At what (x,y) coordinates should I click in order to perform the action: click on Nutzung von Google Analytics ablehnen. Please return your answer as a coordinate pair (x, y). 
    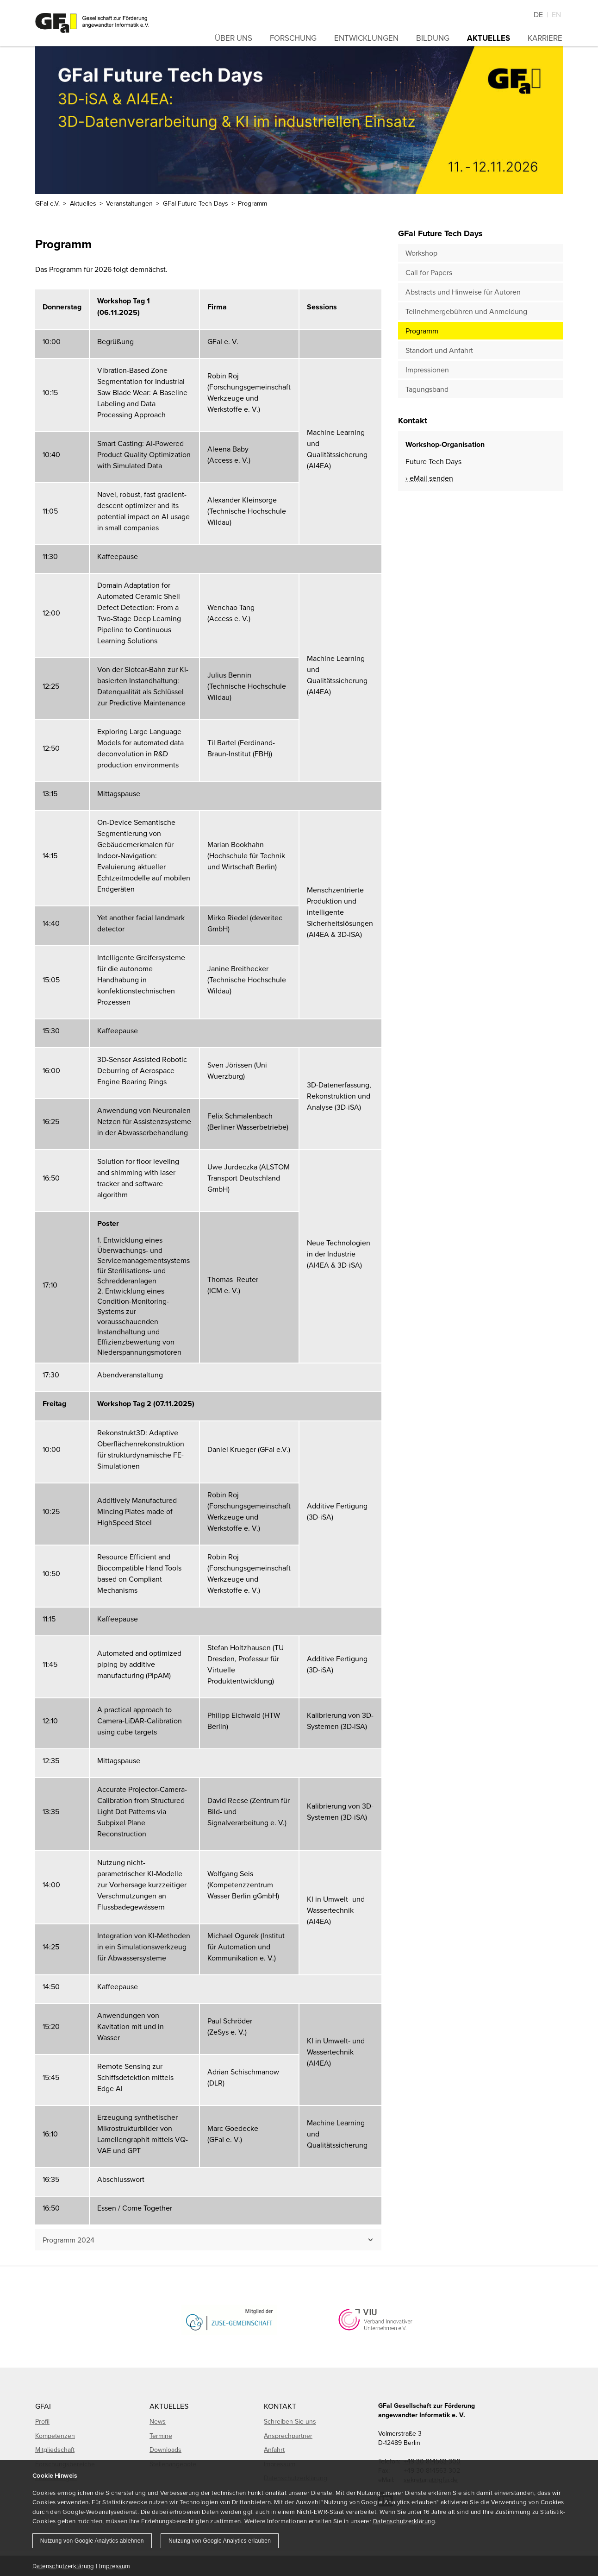
    Looking at the image, I should click on (92, 2541).